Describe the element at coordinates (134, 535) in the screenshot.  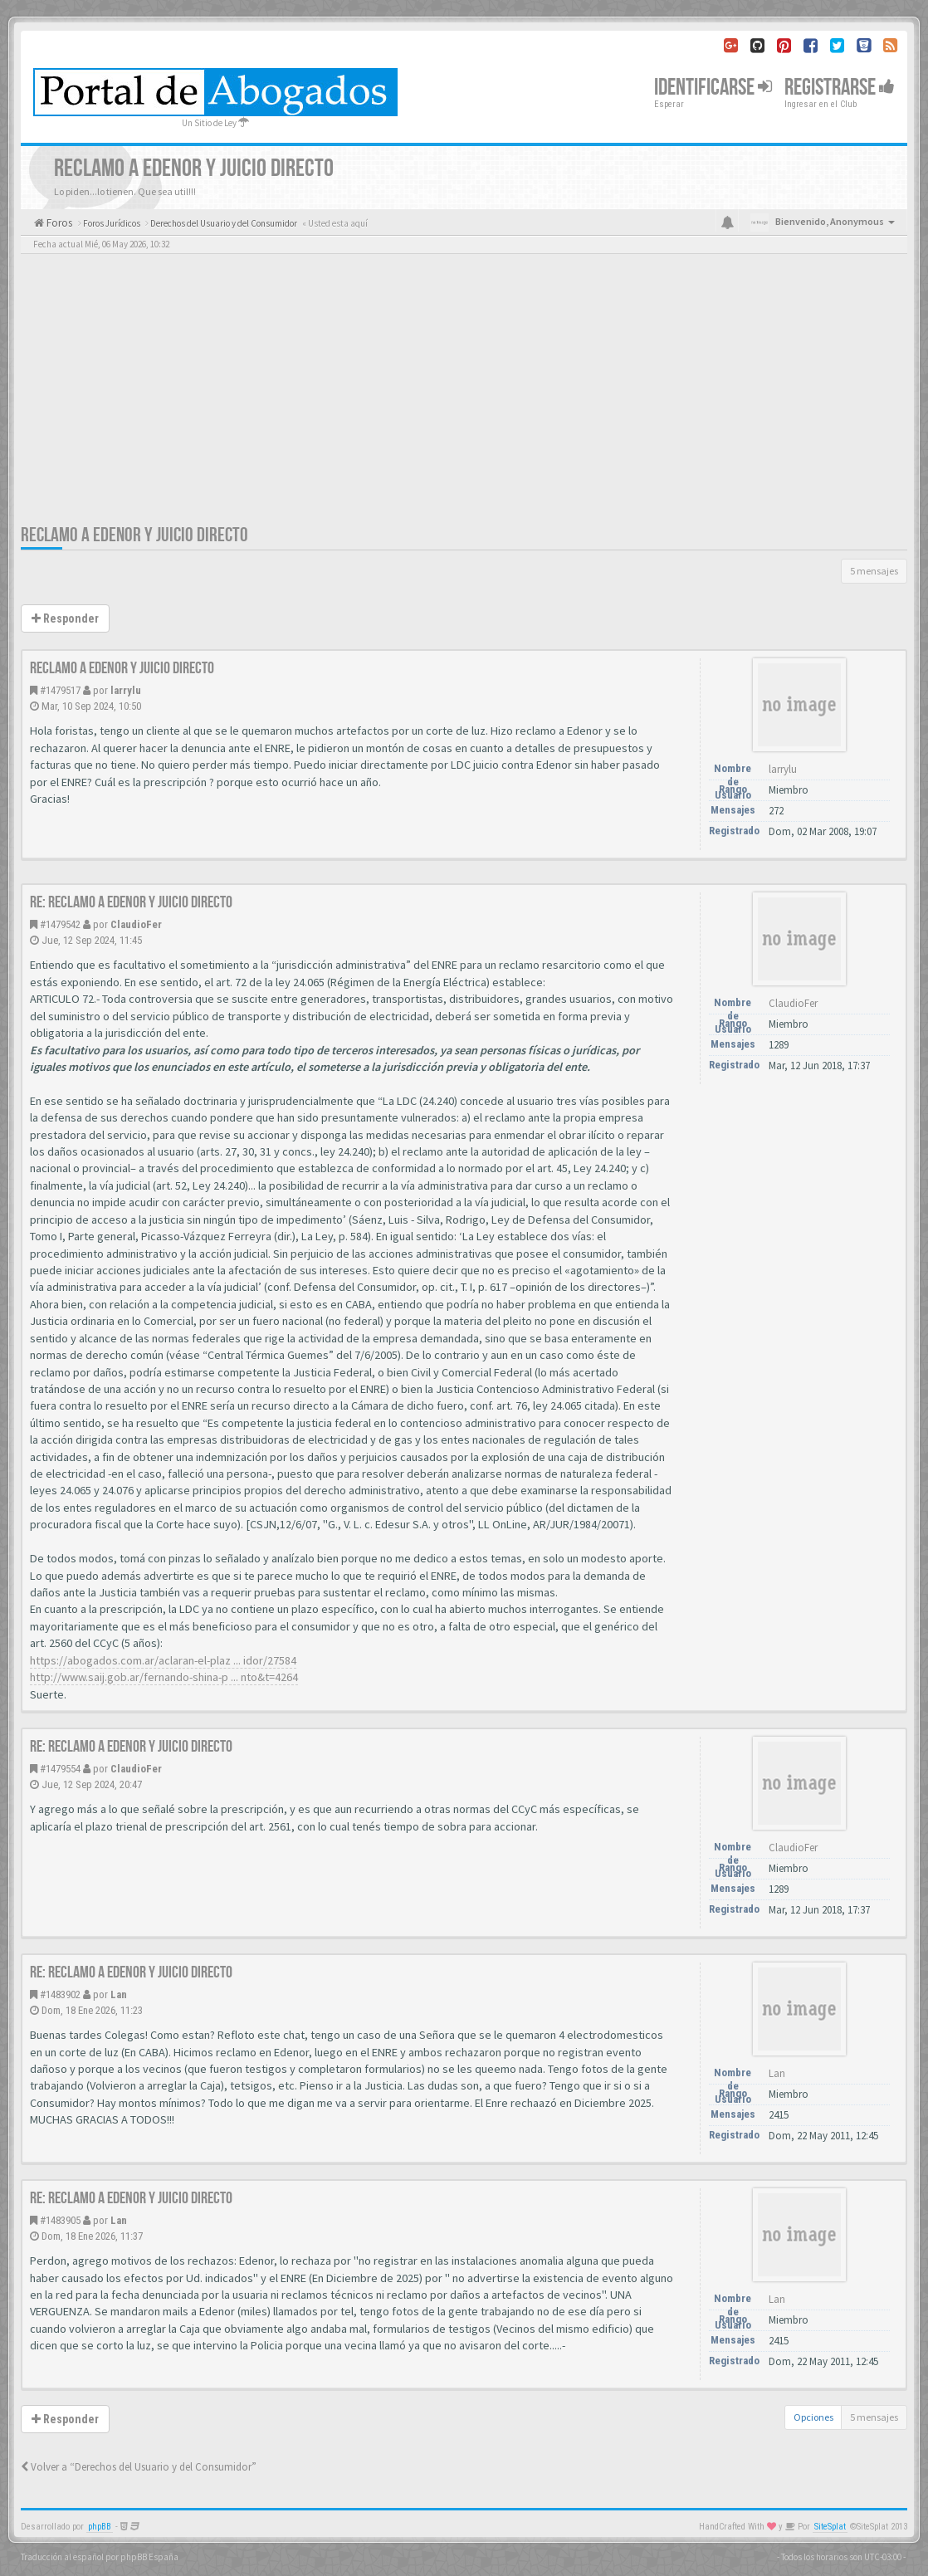
I see `RECLAMO A EDENOR Y JUICIO DIRECTO` at that location.